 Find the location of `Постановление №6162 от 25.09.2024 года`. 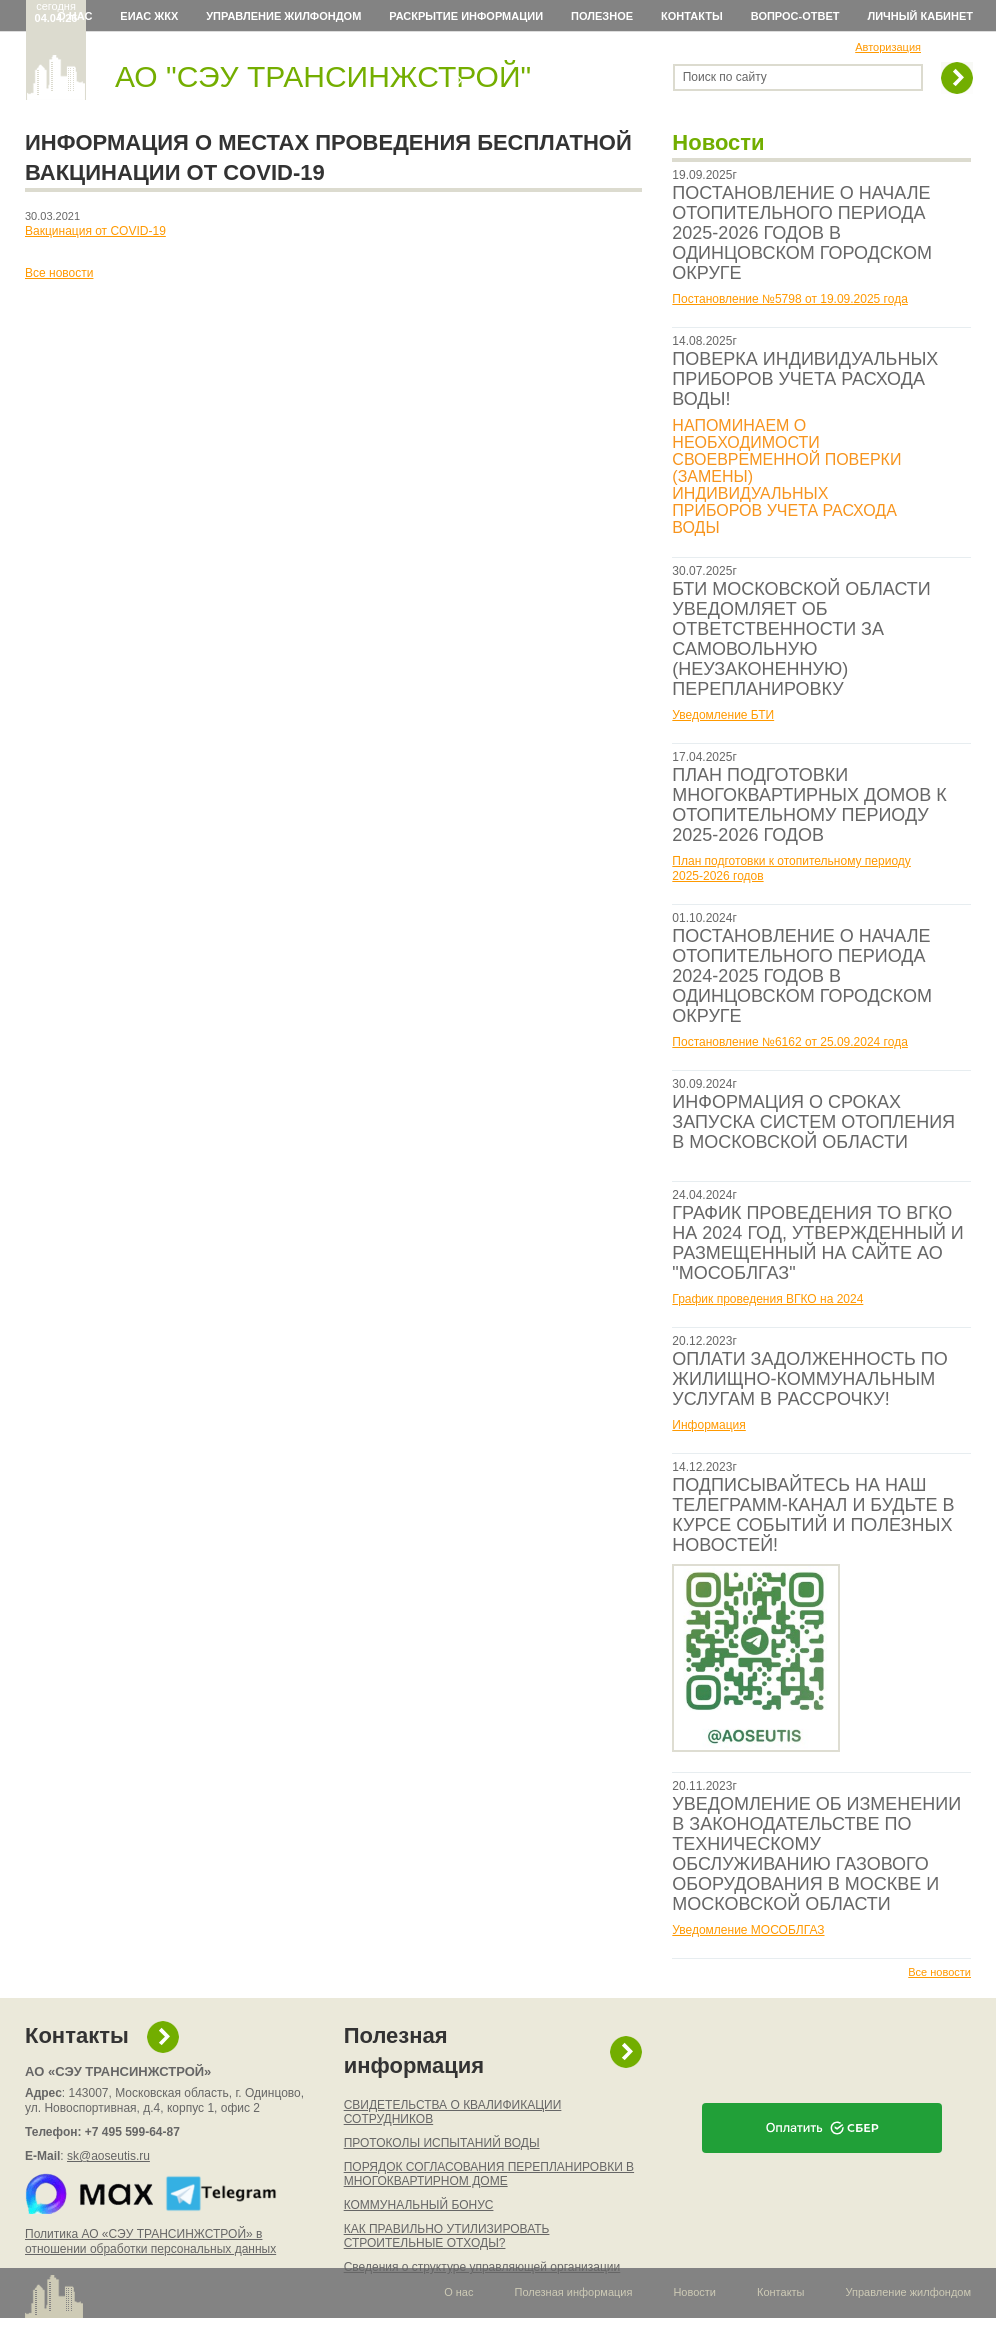

Постановление №6162 от 25.09.2024 года is located at coordinates (789, 1042).